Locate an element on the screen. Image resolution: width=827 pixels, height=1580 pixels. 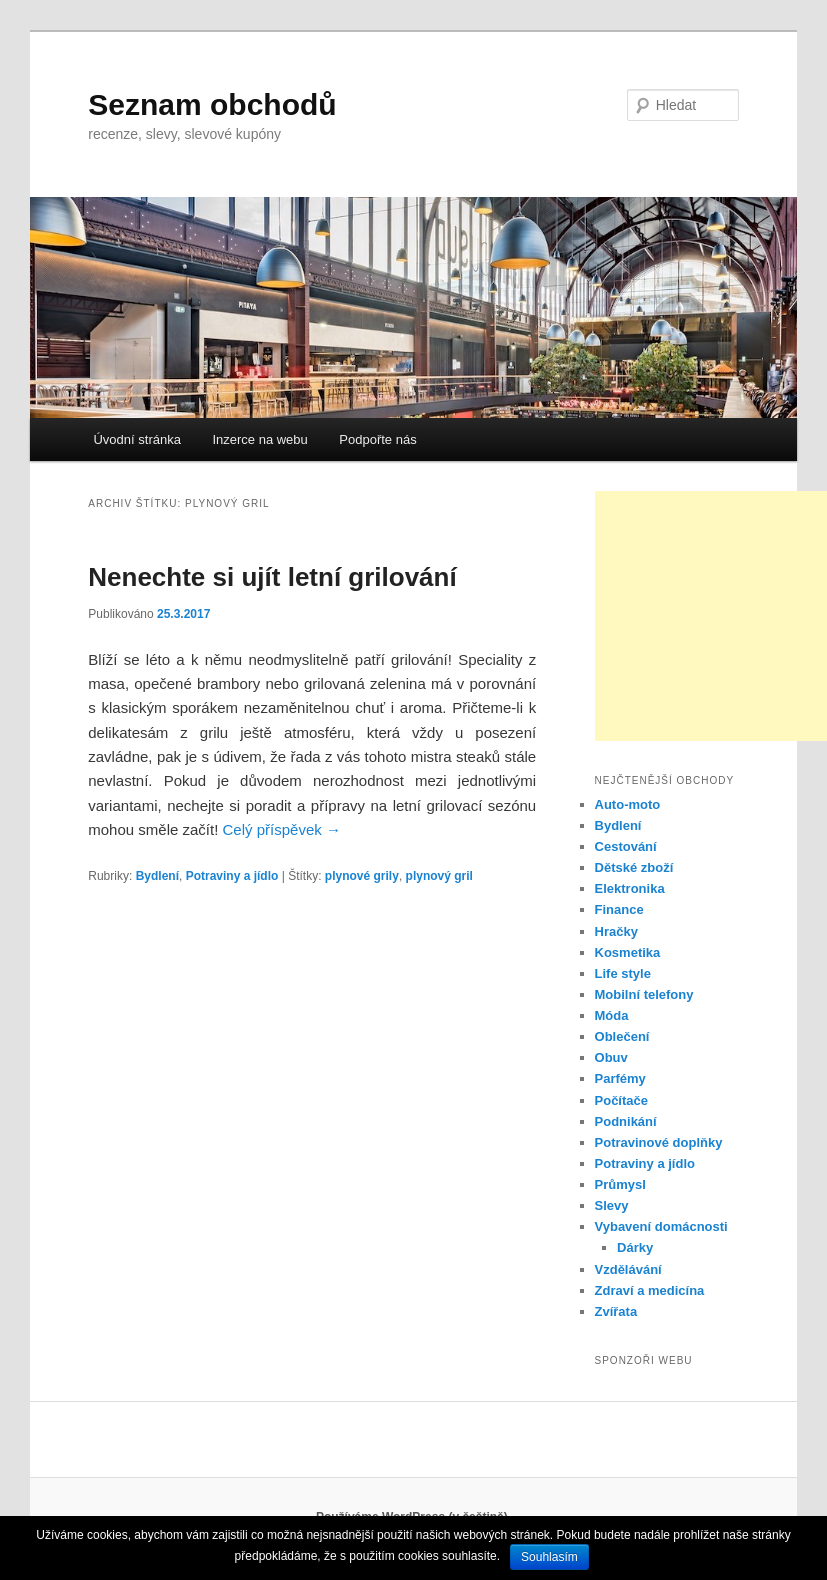
Seznam obchodů is located at coordinates (212, 104).